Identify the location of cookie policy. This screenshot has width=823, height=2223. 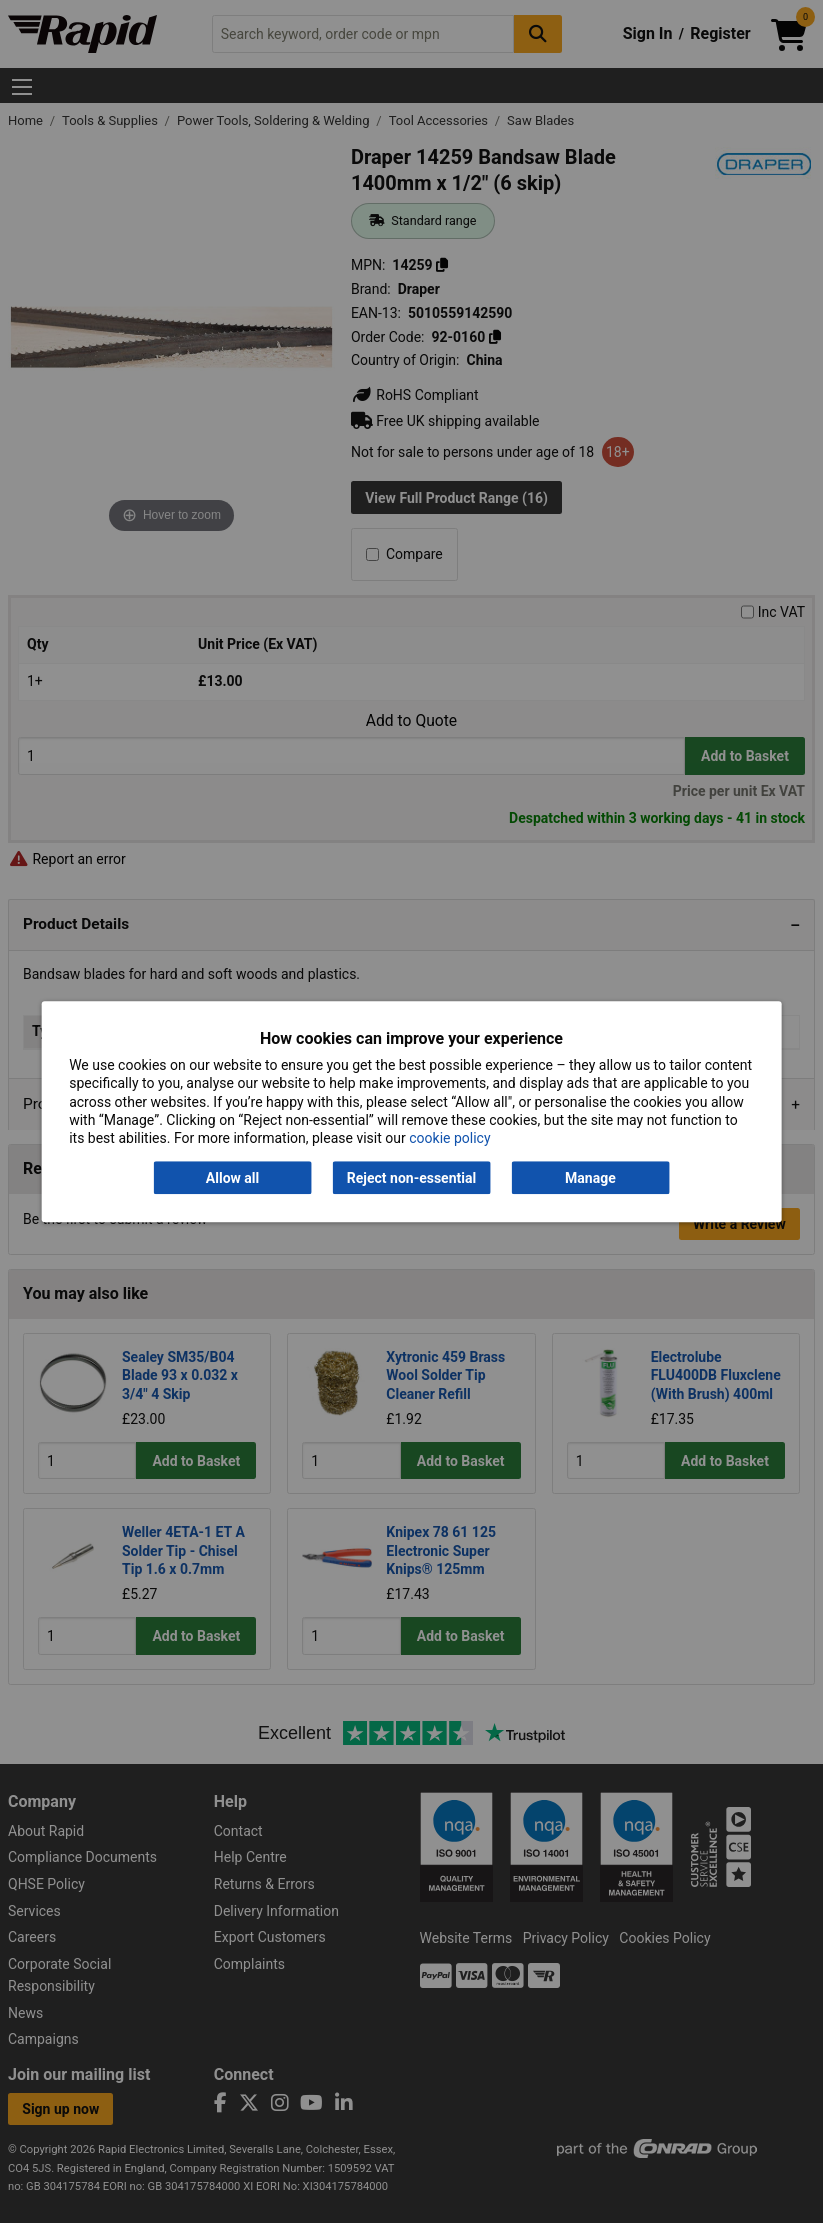
(449, 1138).